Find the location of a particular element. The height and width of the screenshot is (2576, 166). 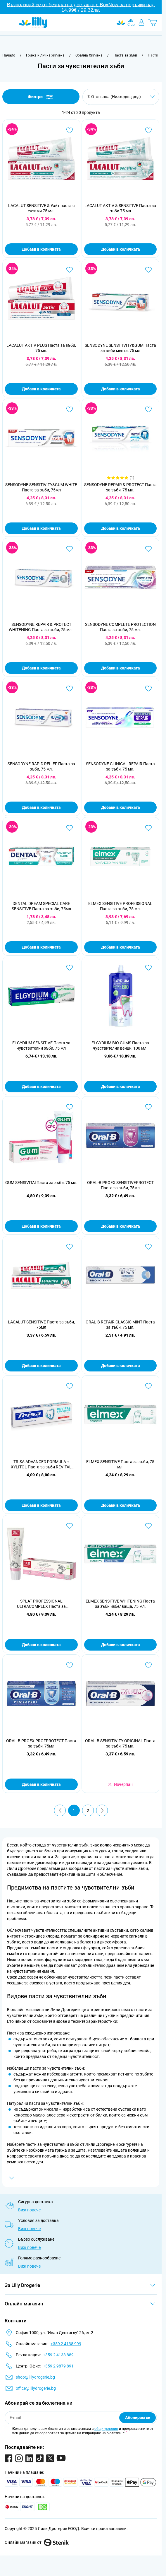

[Добави в любими SENSODYNE SENSITIVITY&amp;GUM Паста за зъби мента, 75 мл] is located at coordinates (148, 270).